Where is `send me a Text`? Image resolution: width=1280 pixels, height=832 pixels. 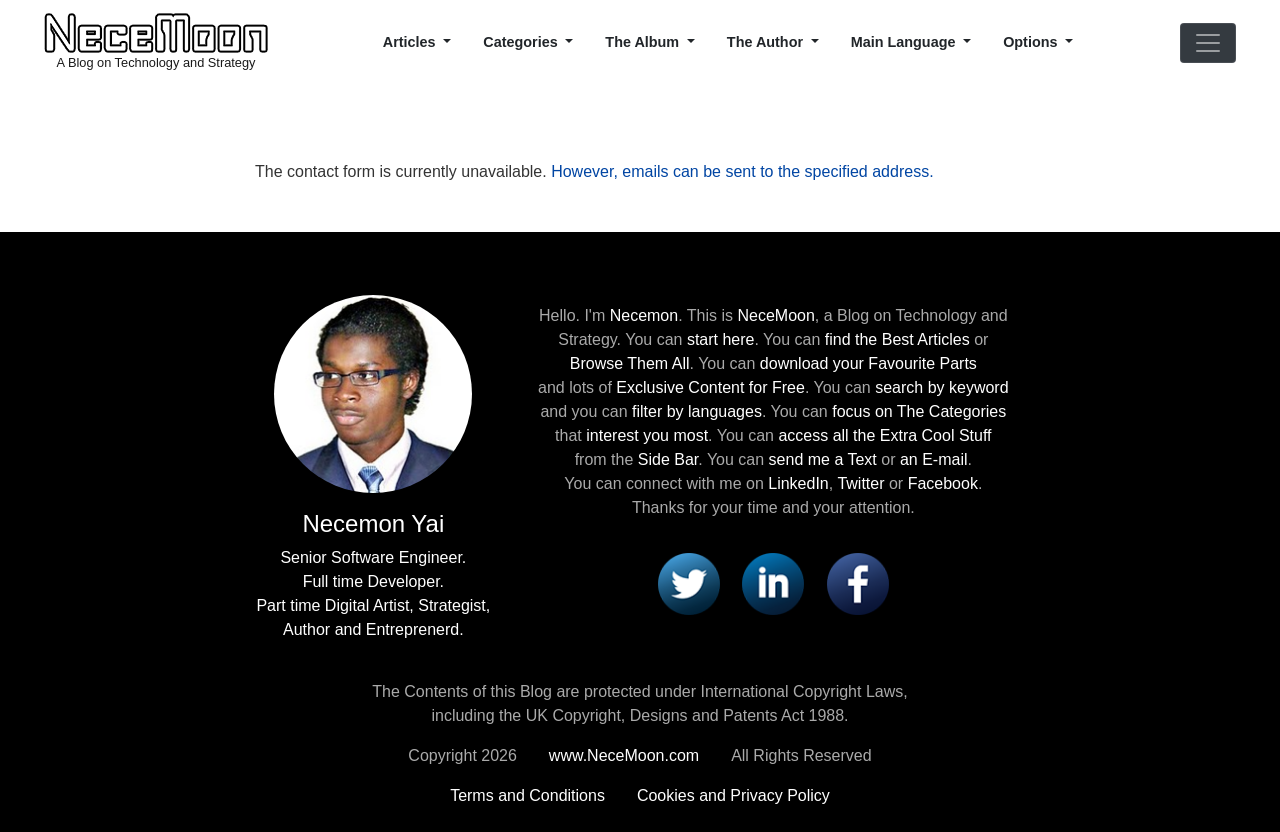
send me a Text is located at coordinates (823, 459).